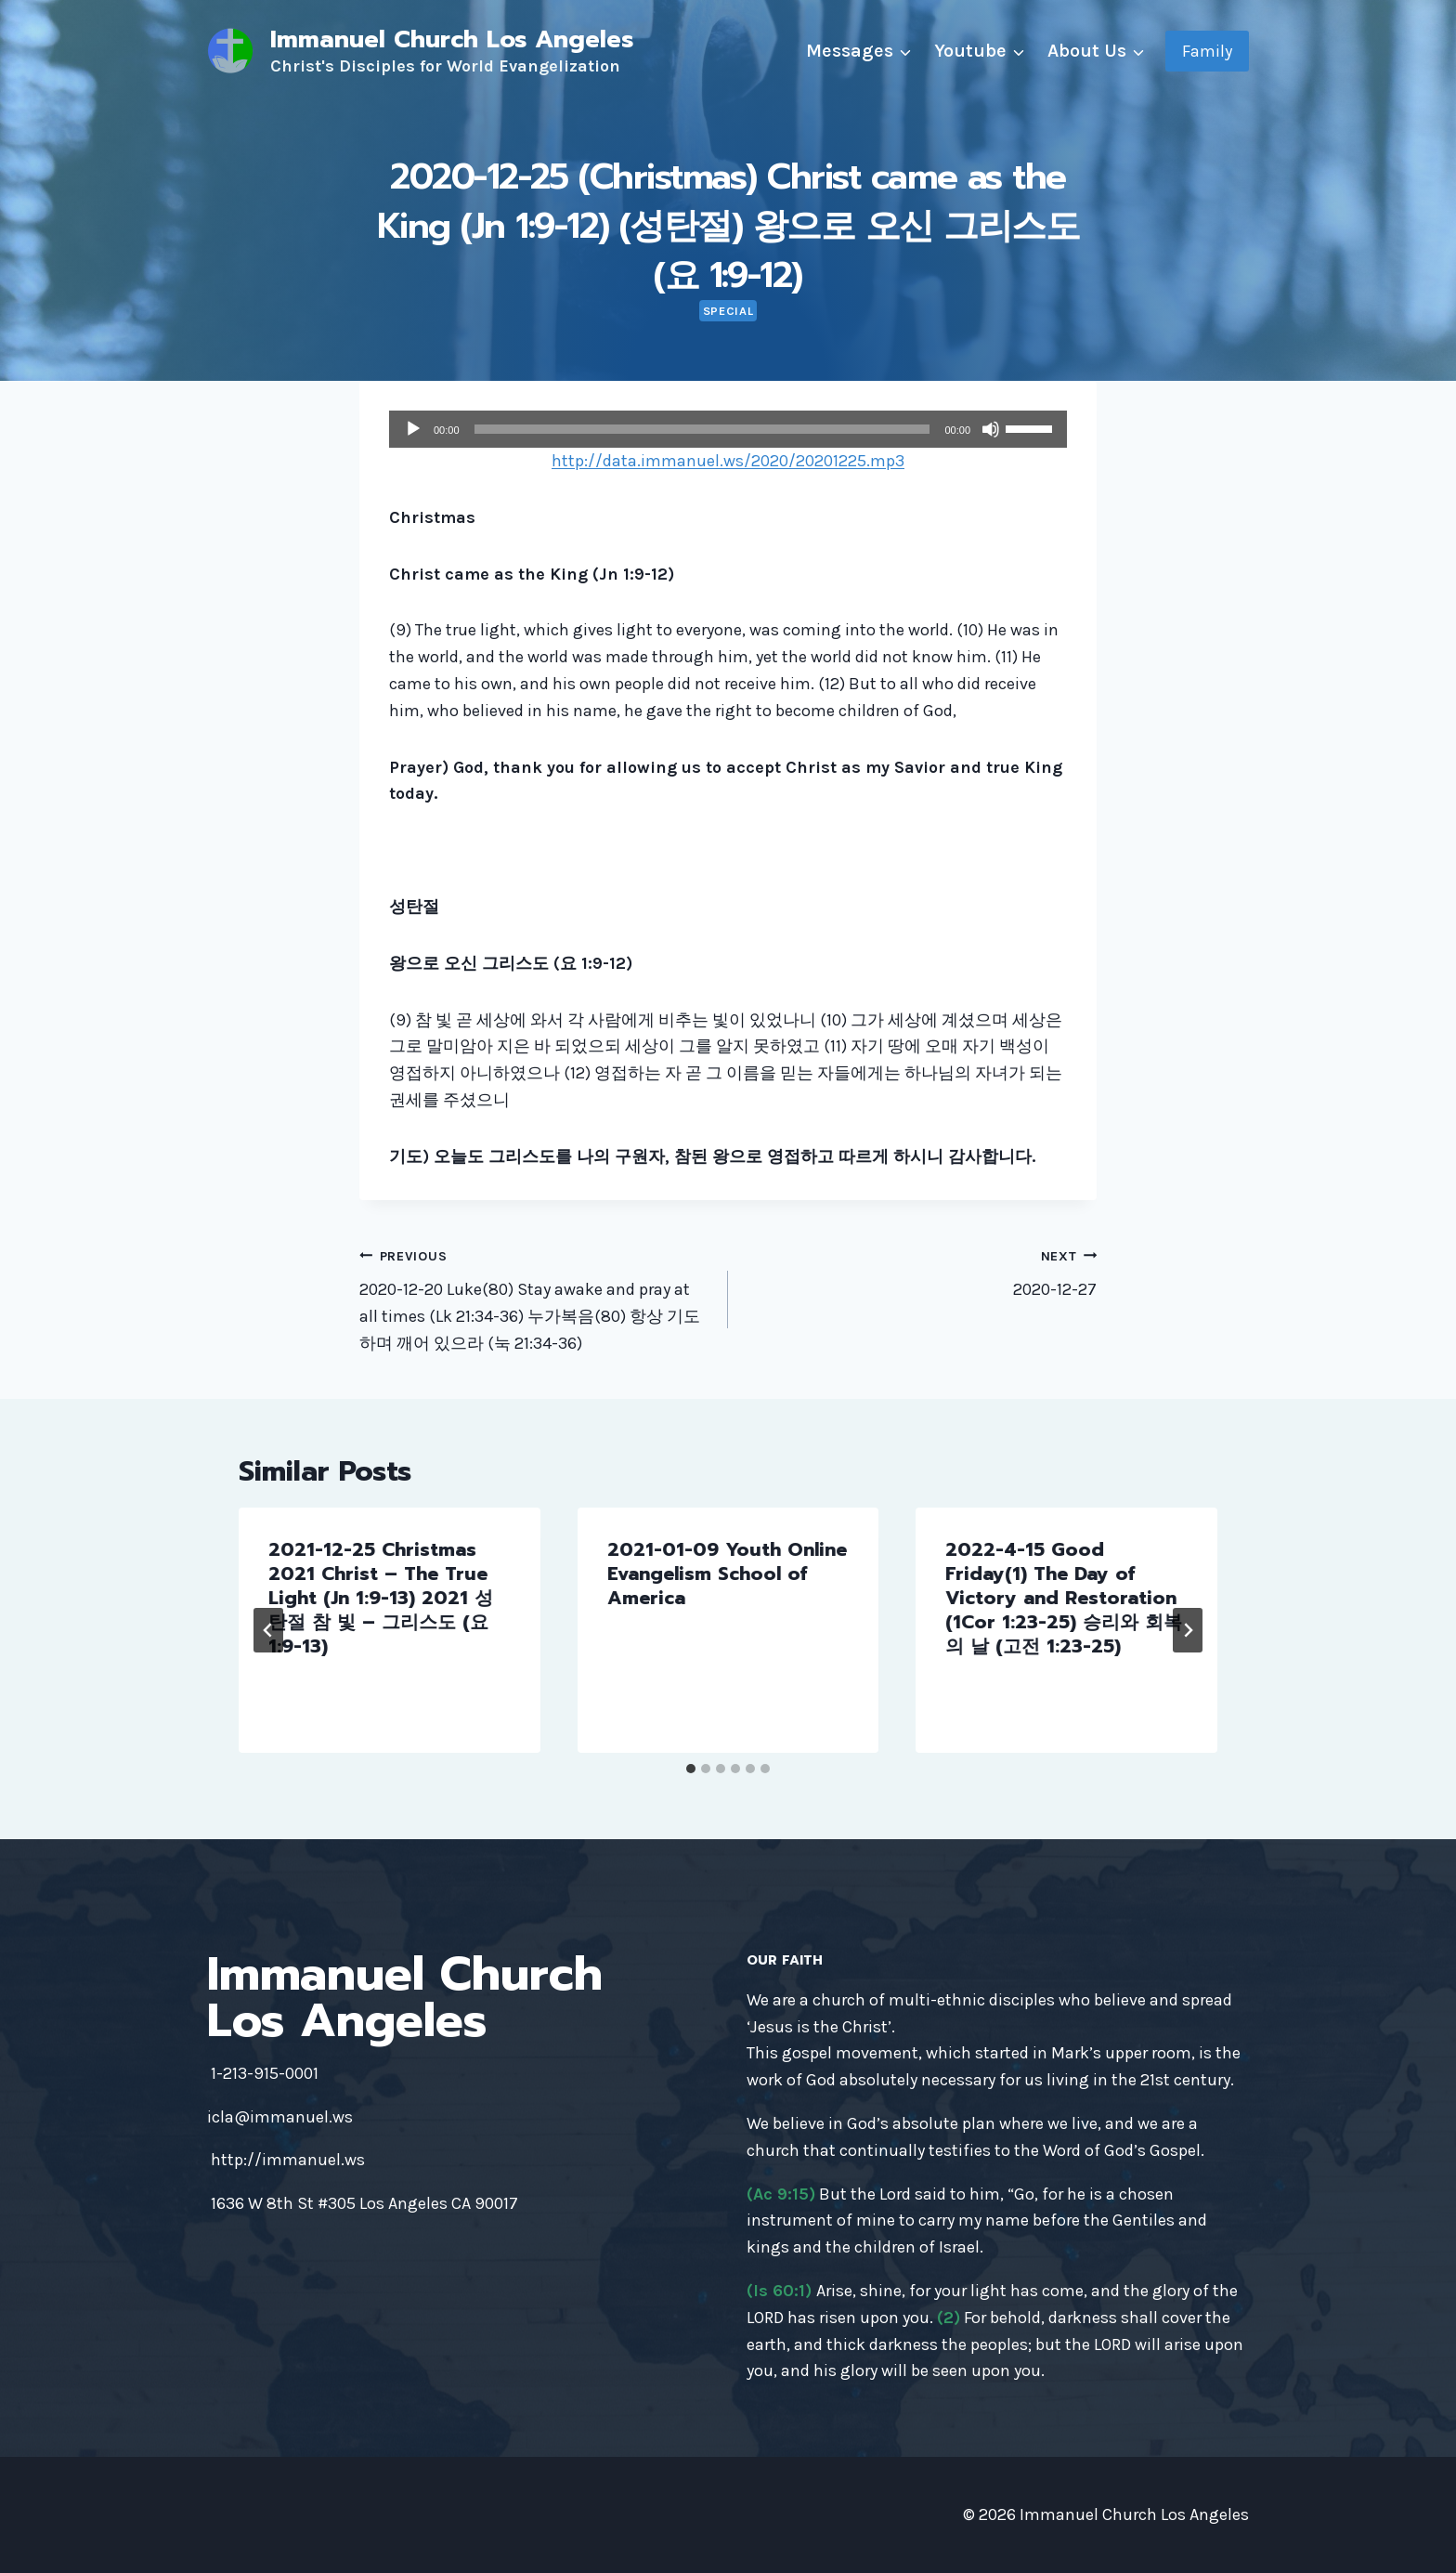 Image resolution: width=1456 pixels, height=2573 pixels. Describe the element at coordinates (268, 1630) in the screenshot. I see `[Go to last slide]` at that location.